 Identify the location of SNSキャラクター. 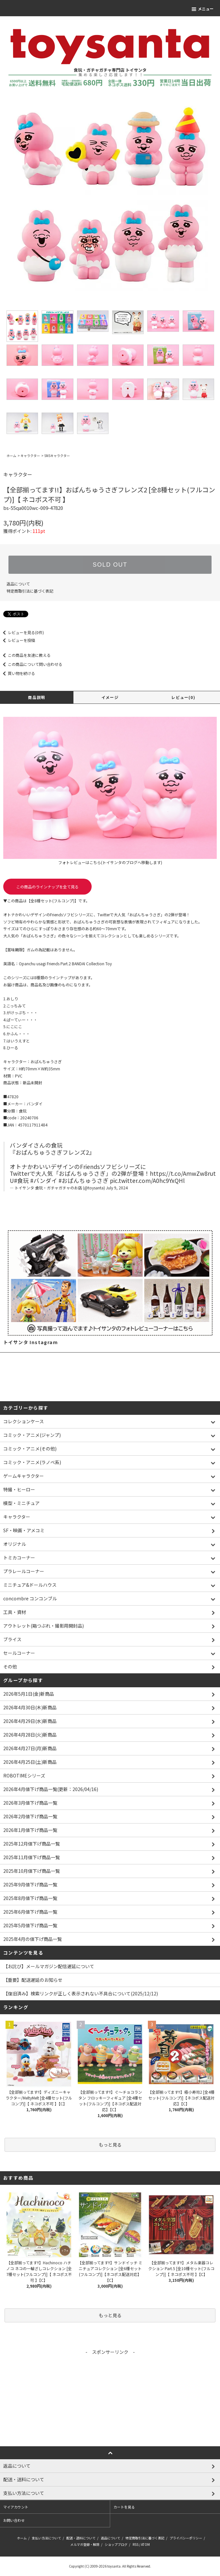
(57, 455).